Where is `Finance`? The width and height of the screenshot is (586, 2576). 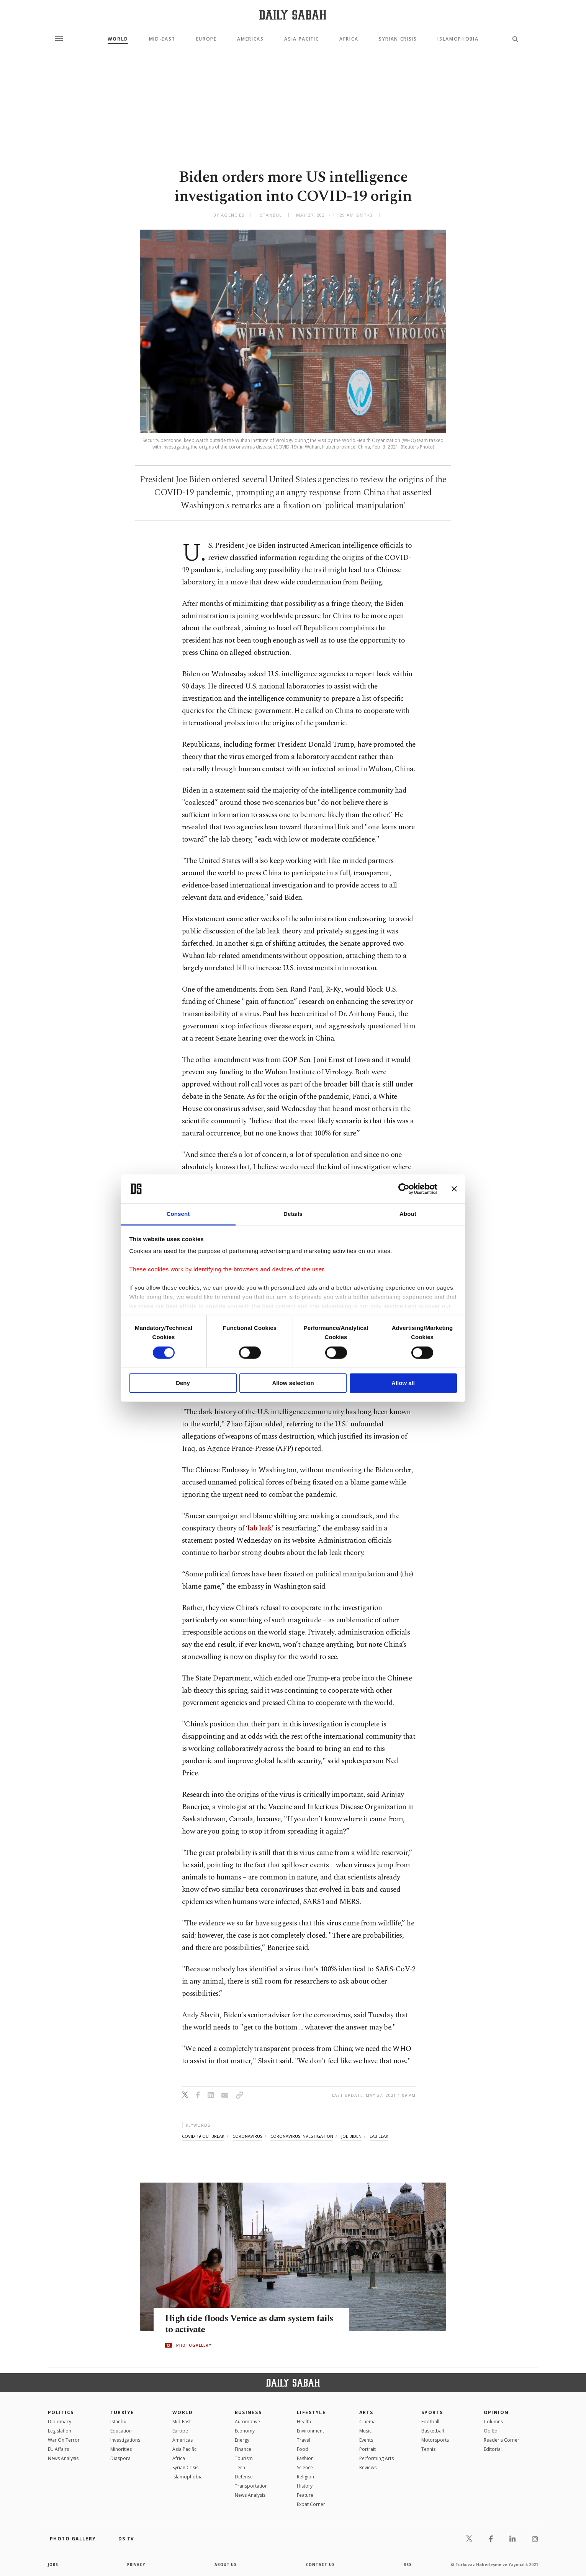 Finance is located at coordinates (243, 2449).